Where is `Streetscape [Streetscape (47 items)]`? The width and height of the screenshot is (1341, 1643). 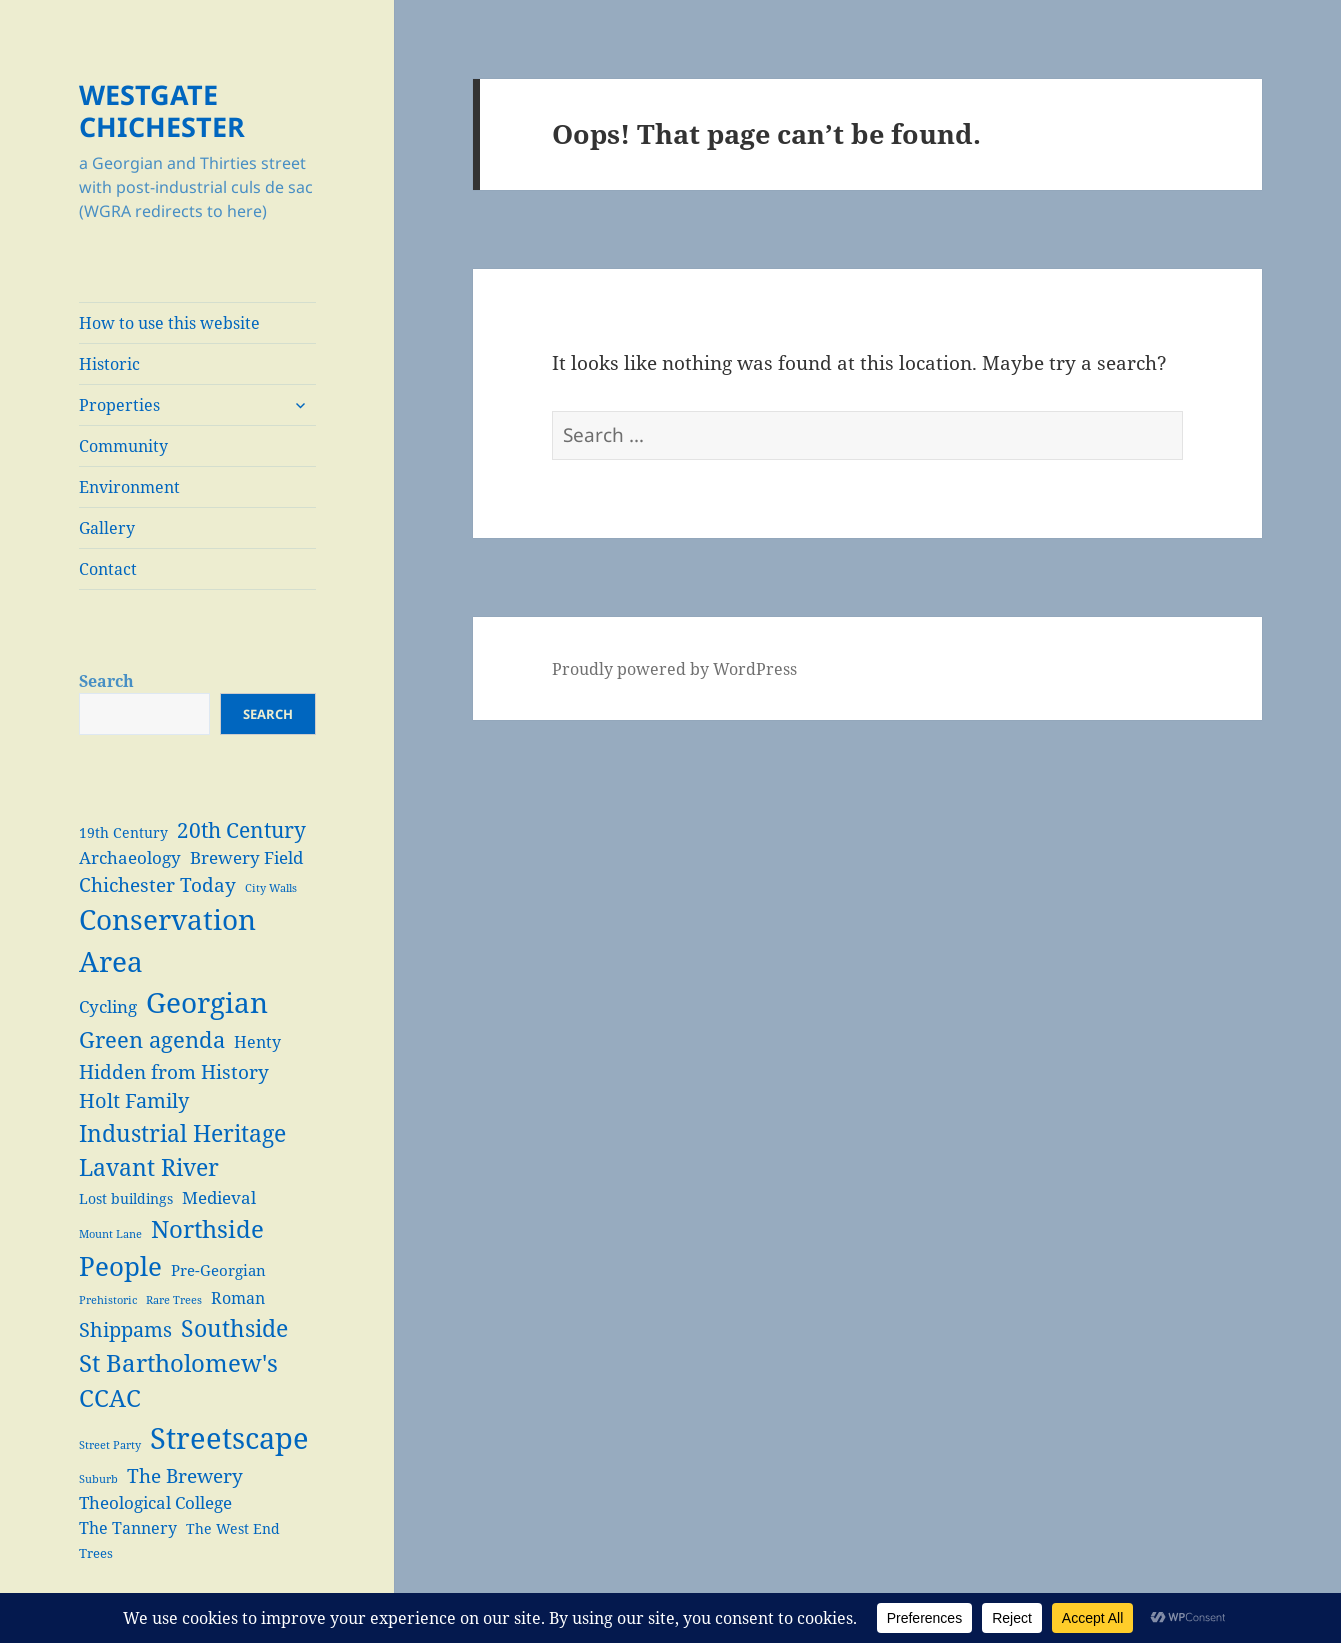
Streetscape [Streetscape (47 items)] is located at coordinates (229, 1438).